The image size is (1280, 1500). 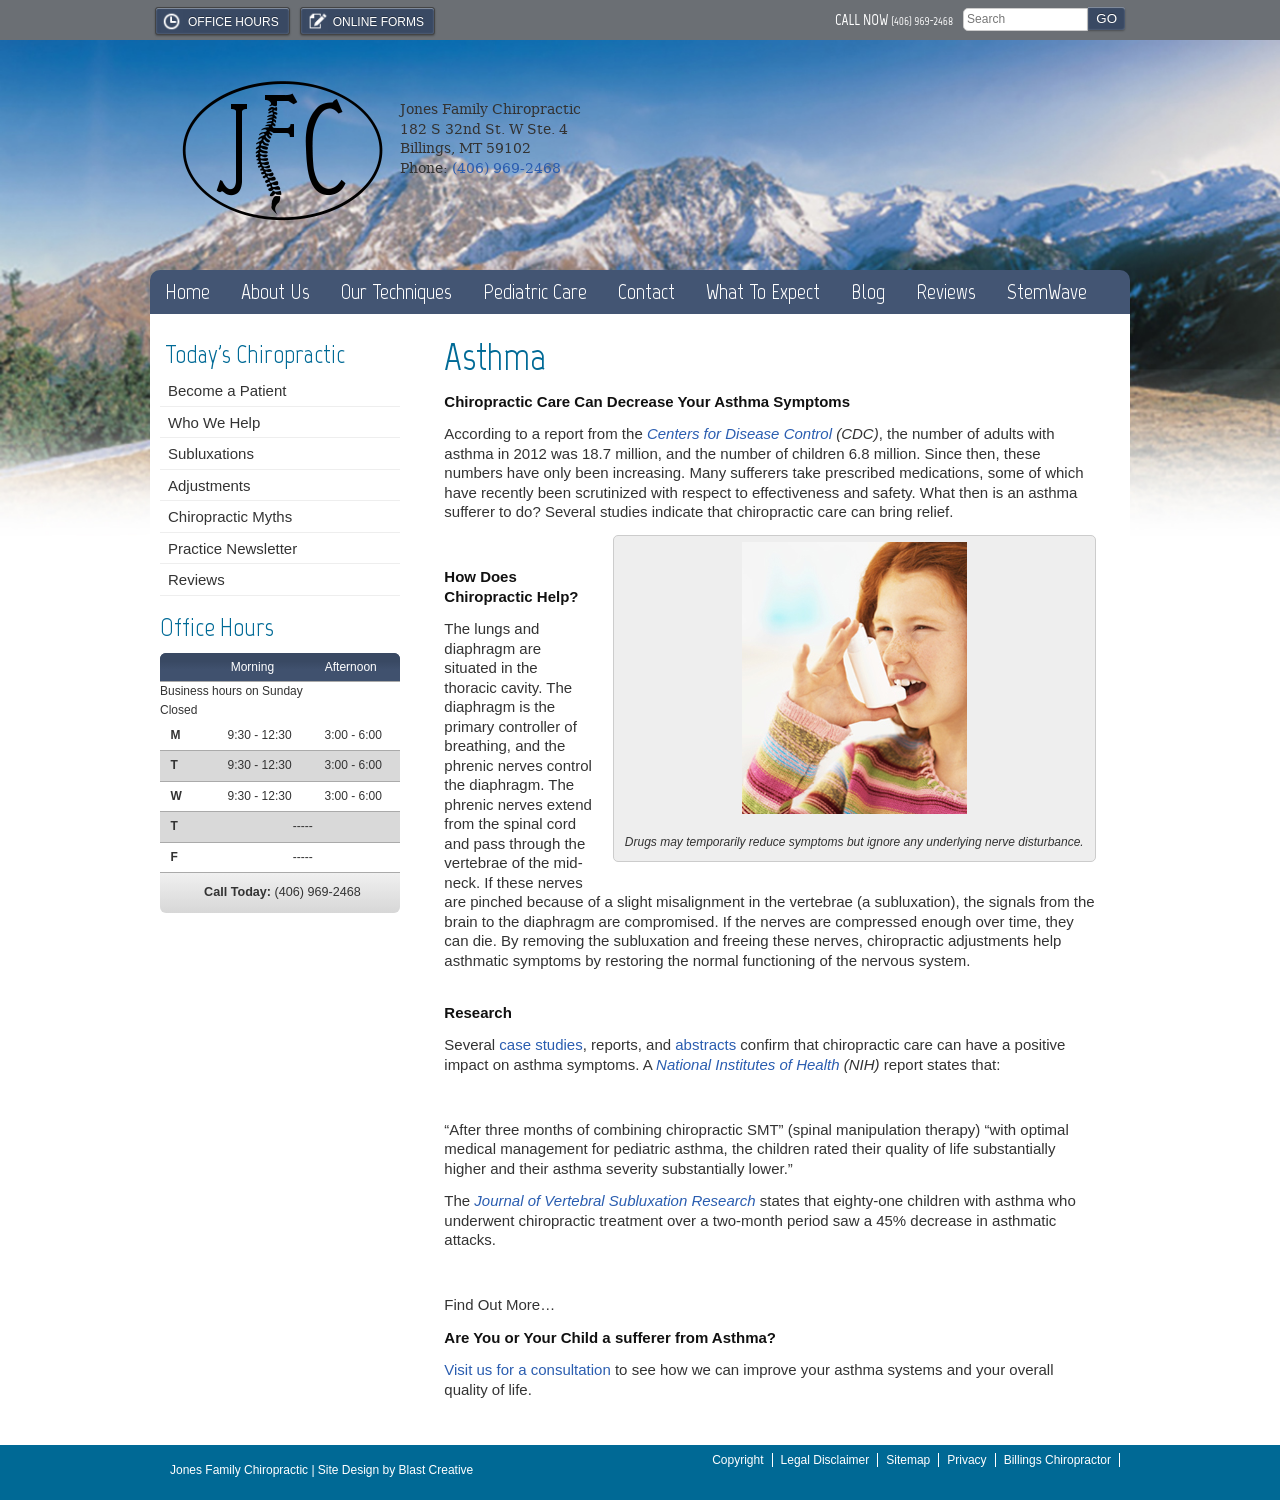 I want to click on case studies, so click(x=540, y=1044).